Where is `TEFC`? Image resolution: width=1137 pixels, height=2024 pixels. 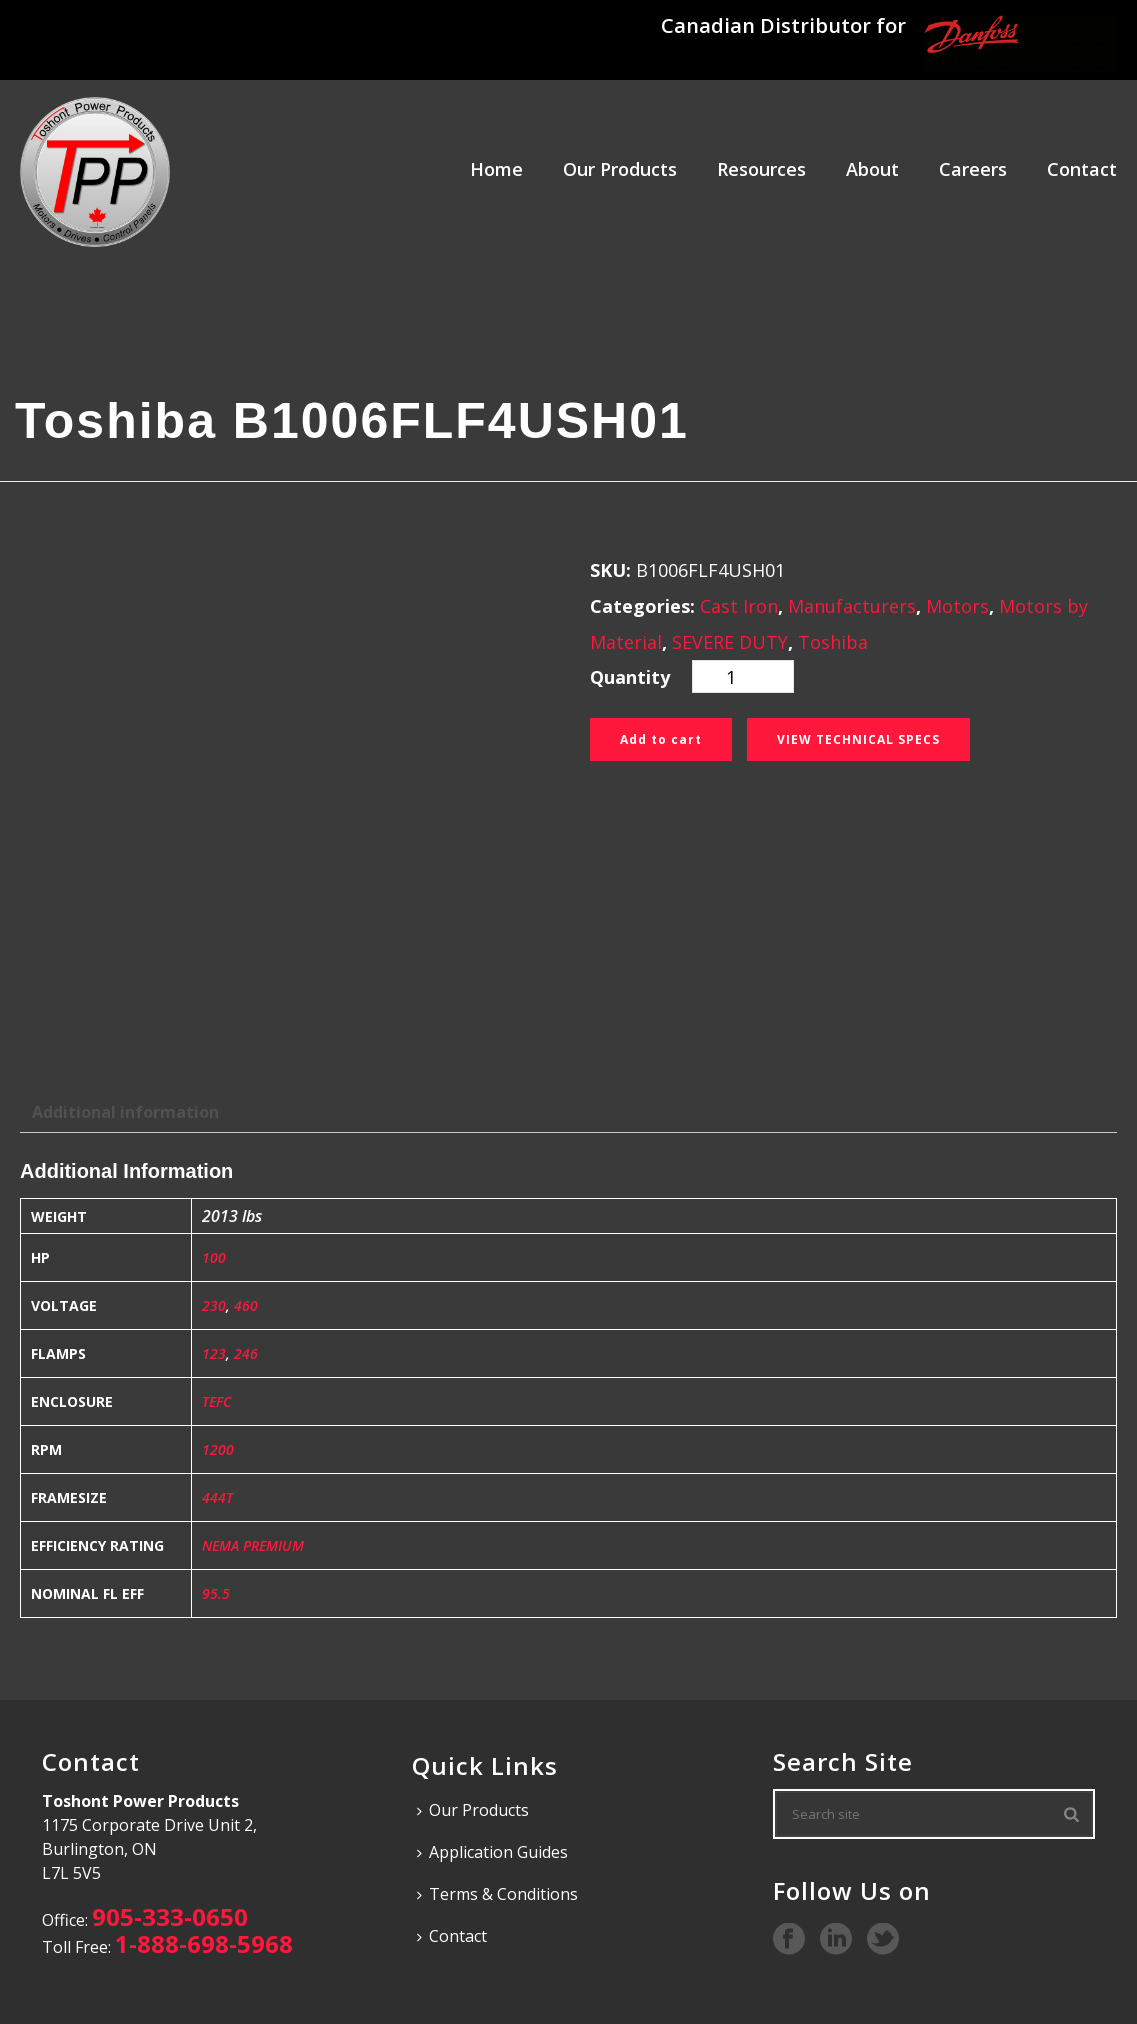 TEFC is located at coordinates (216, 1401).